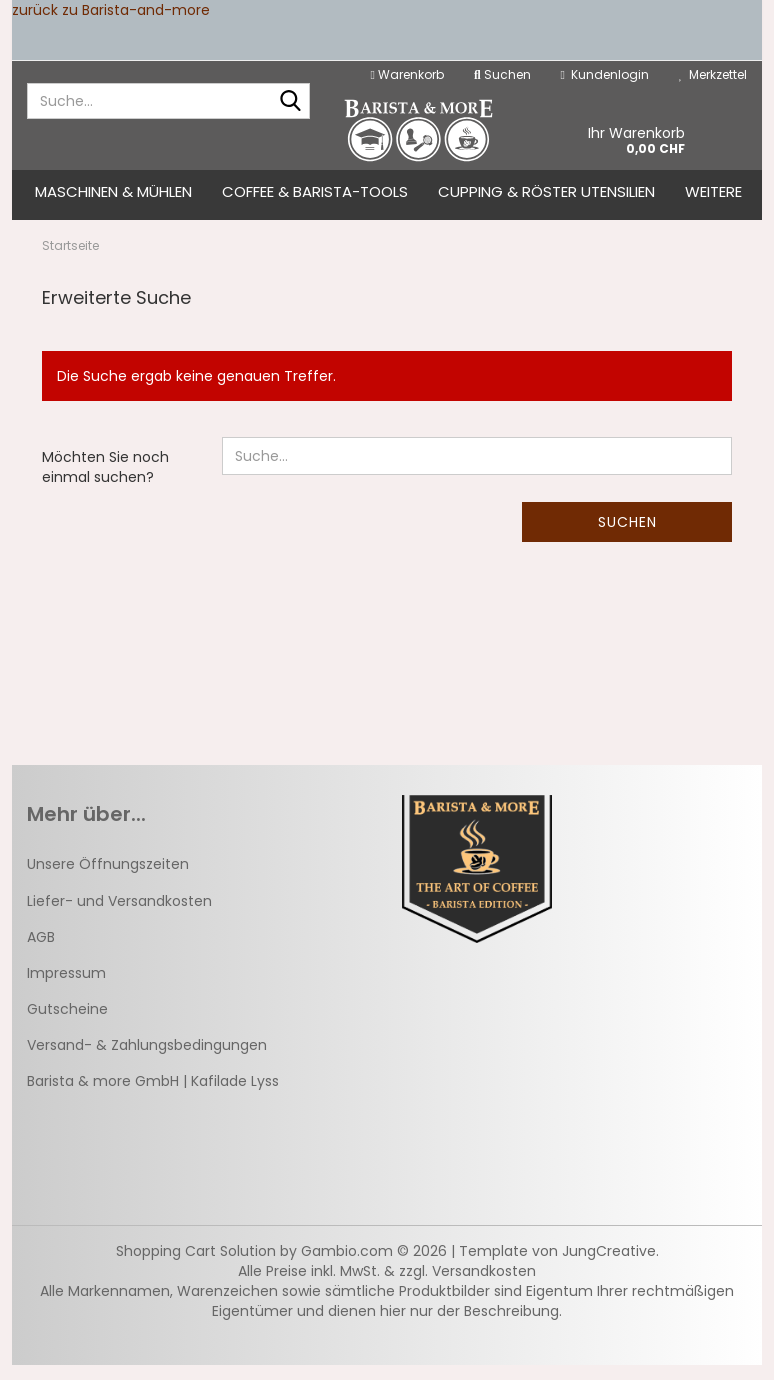 This screenshot has width=774, height=1380. Describe the element at coordinates (111, 10) in the screenshot. I see `zurück zu Barista-and-more` at that location.